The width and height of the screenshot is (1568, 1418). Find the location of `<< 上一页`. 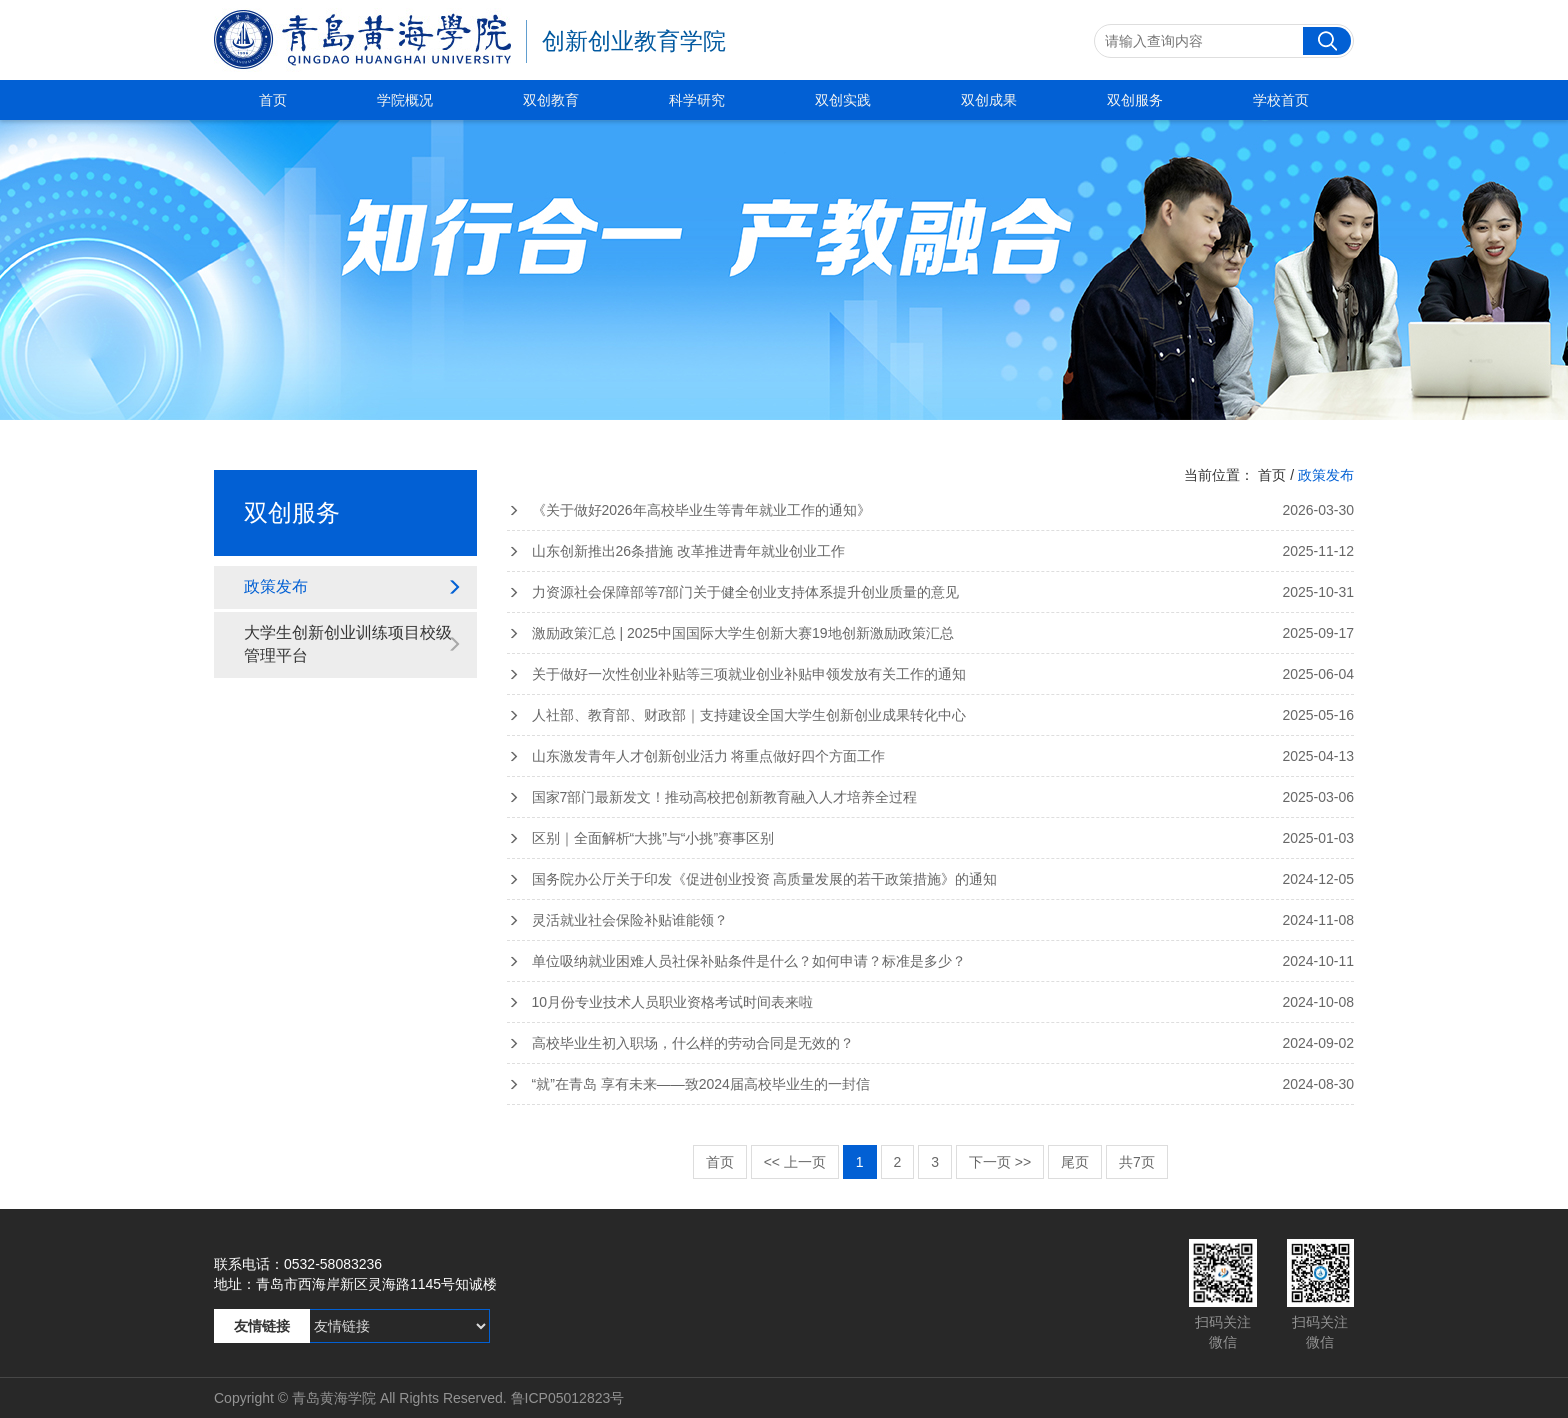

<< 上一页 is located at coordinates (795, 1162).